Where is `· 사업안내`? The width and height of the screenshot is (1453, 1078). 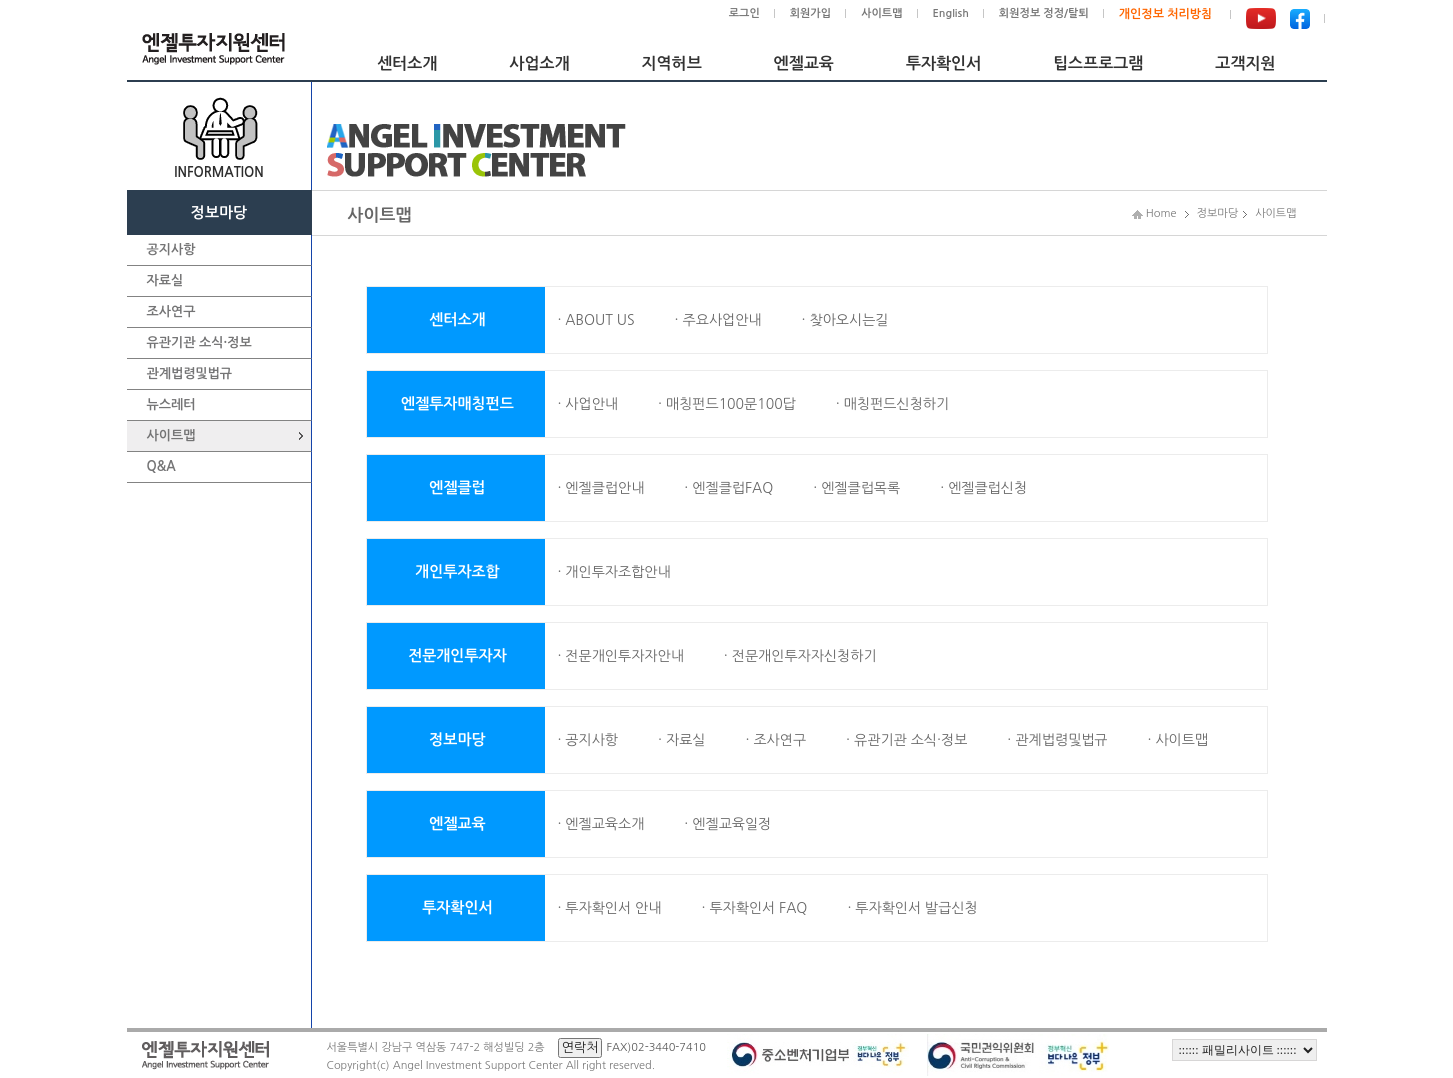
· 사업안내 is located at coordinates (587, 404).